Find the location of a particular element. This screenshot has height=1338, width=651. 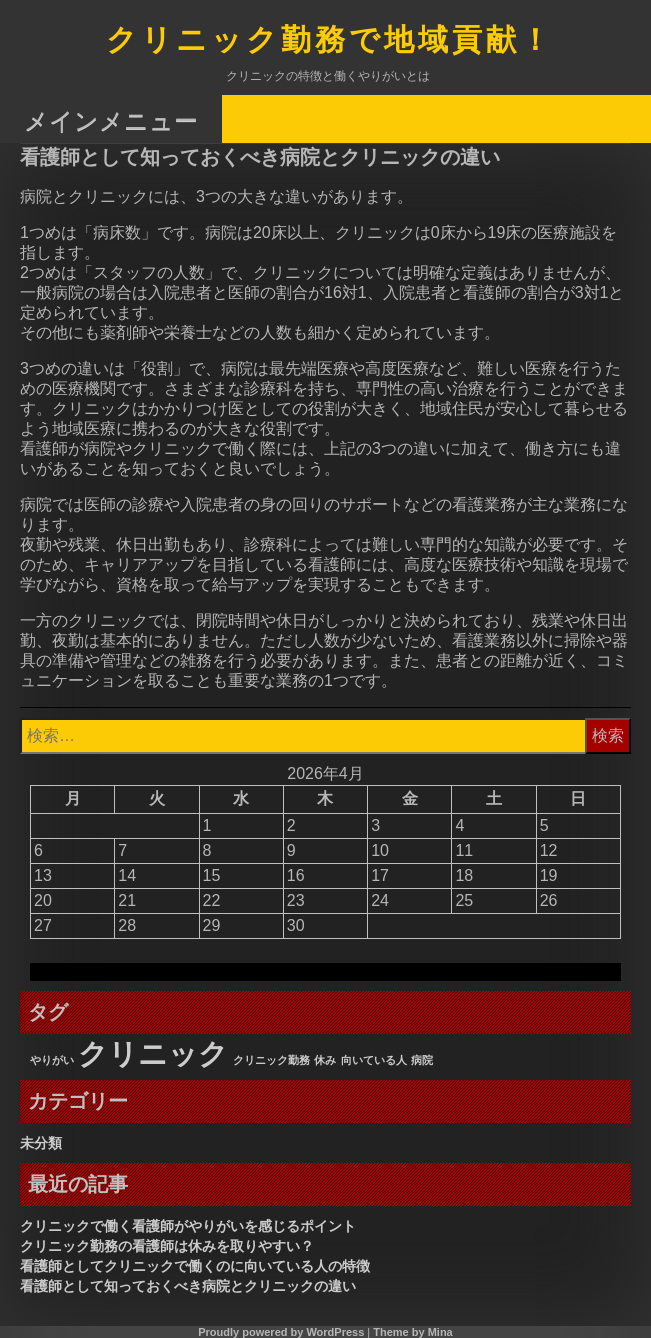

クリニックで働く看護師がやりがいを感じるポイント is located at coordinates (188, 1226).